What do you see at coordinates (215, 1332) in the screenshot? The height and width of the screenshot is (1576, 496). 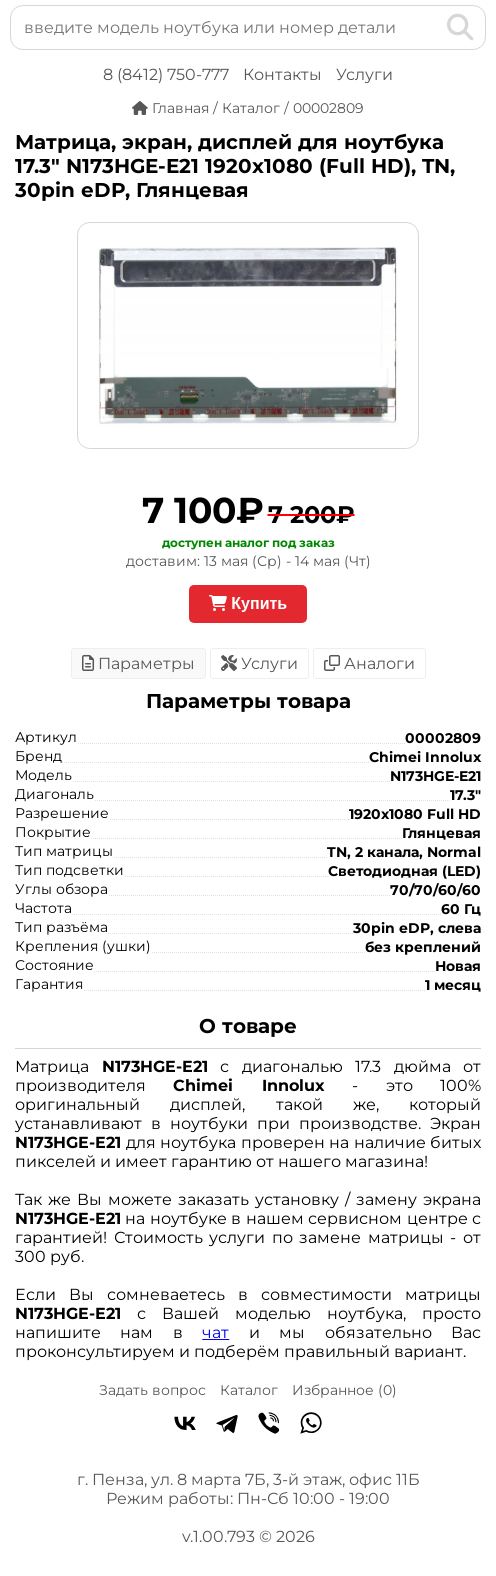 I see `чат` at bounding box center [215, 1332].